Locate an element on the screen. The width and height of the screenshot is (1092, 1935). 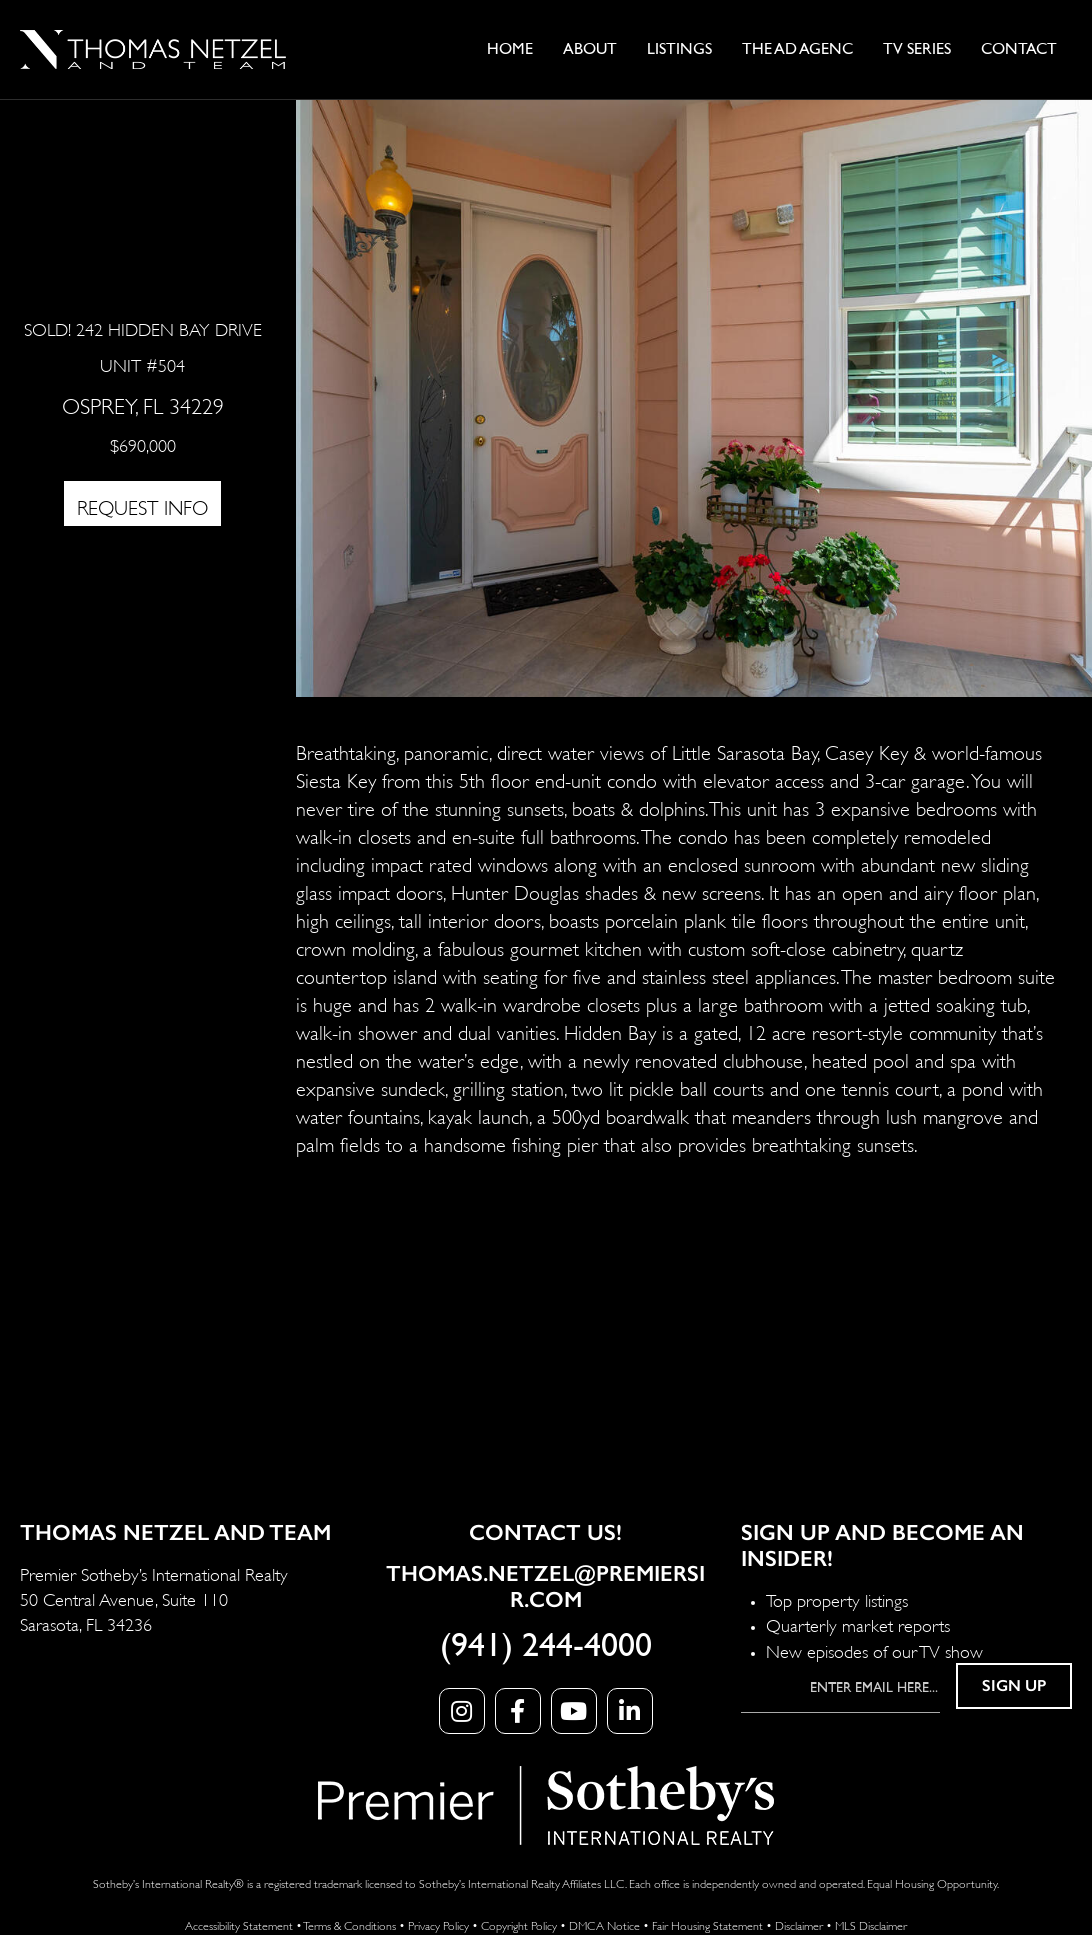
Home is located at coordinates (510, 49).